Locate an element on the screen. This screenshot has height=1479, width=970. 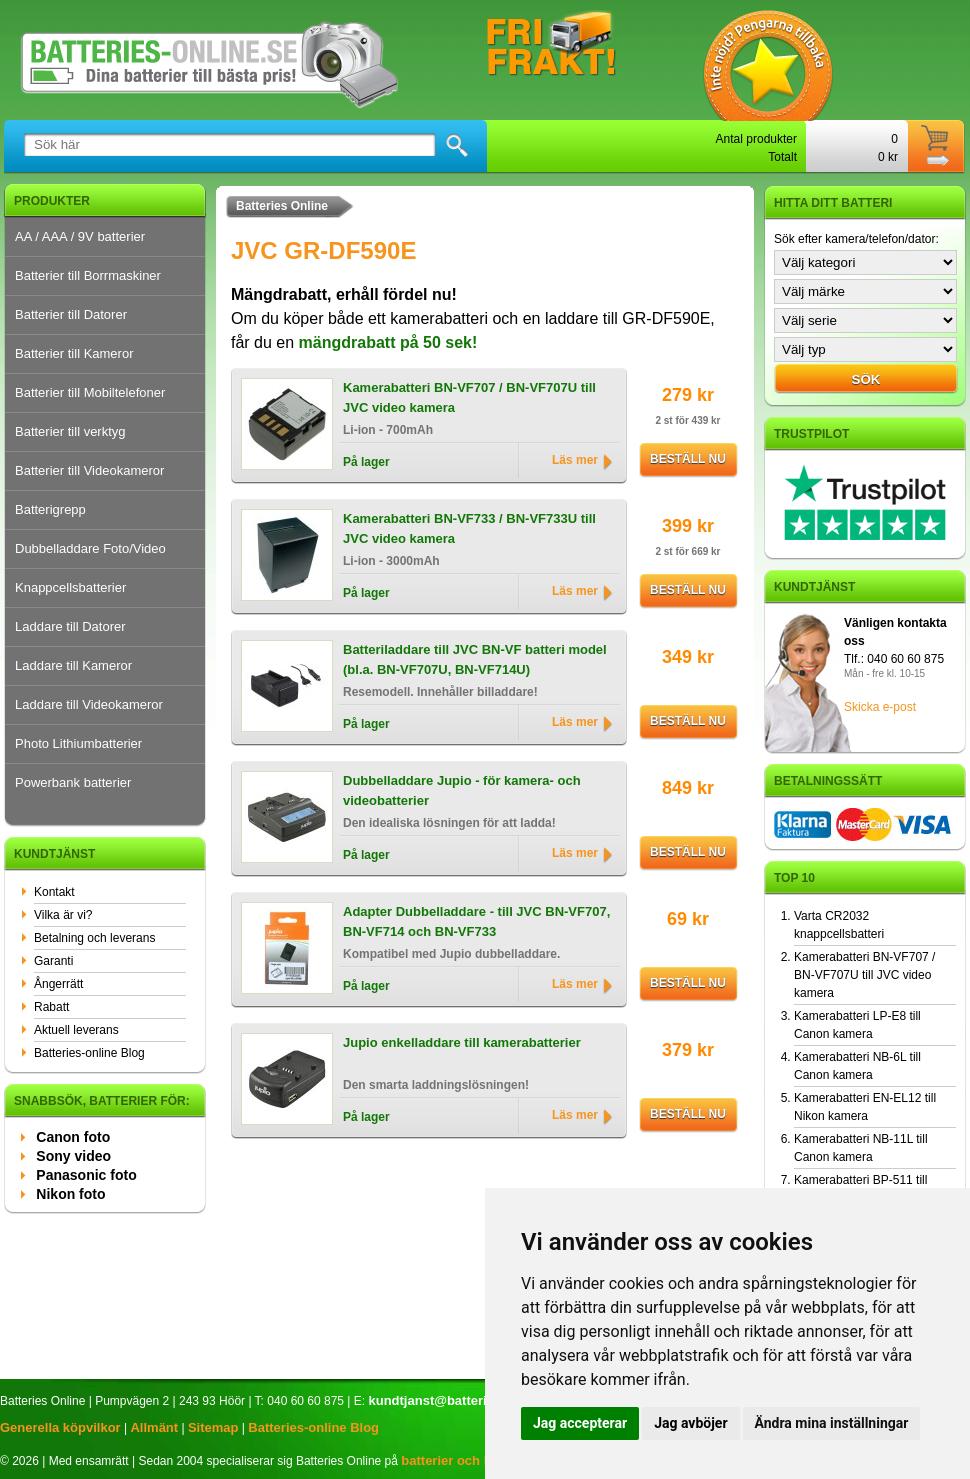
Ändra mina inställningar [button] is located at coordinates (832, 1423).